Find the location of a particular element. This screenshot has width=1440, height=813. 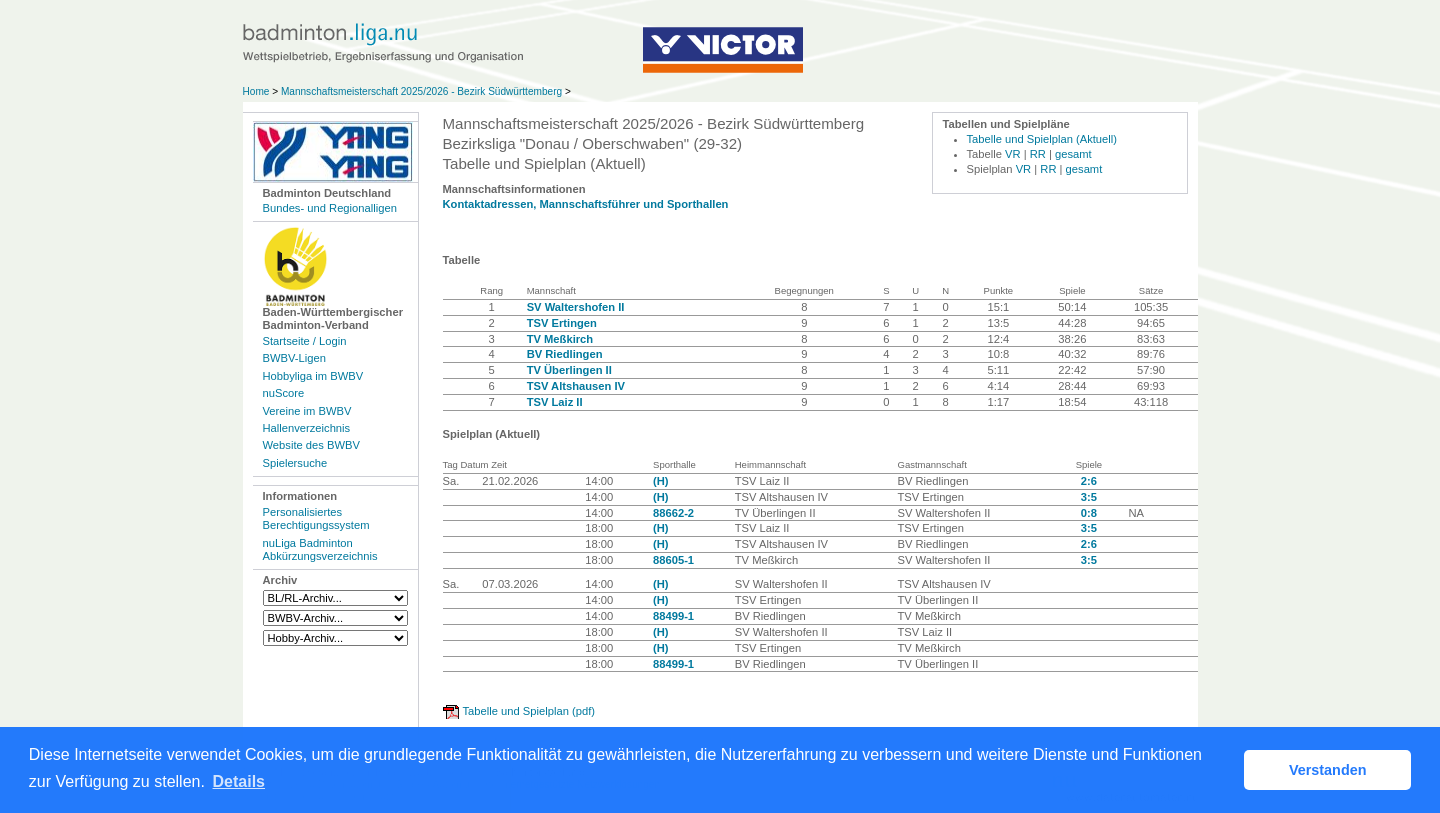

Personalisiertes Berechtigungssystem is located at coordinates (316, 518).